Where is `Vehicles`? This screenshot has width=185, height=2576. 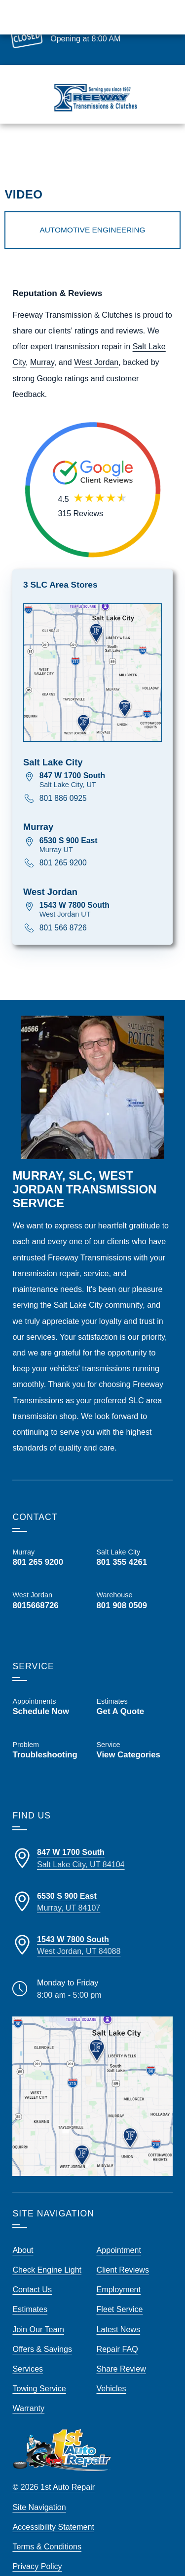
Vehicles is located at coordinates (111, 2368).